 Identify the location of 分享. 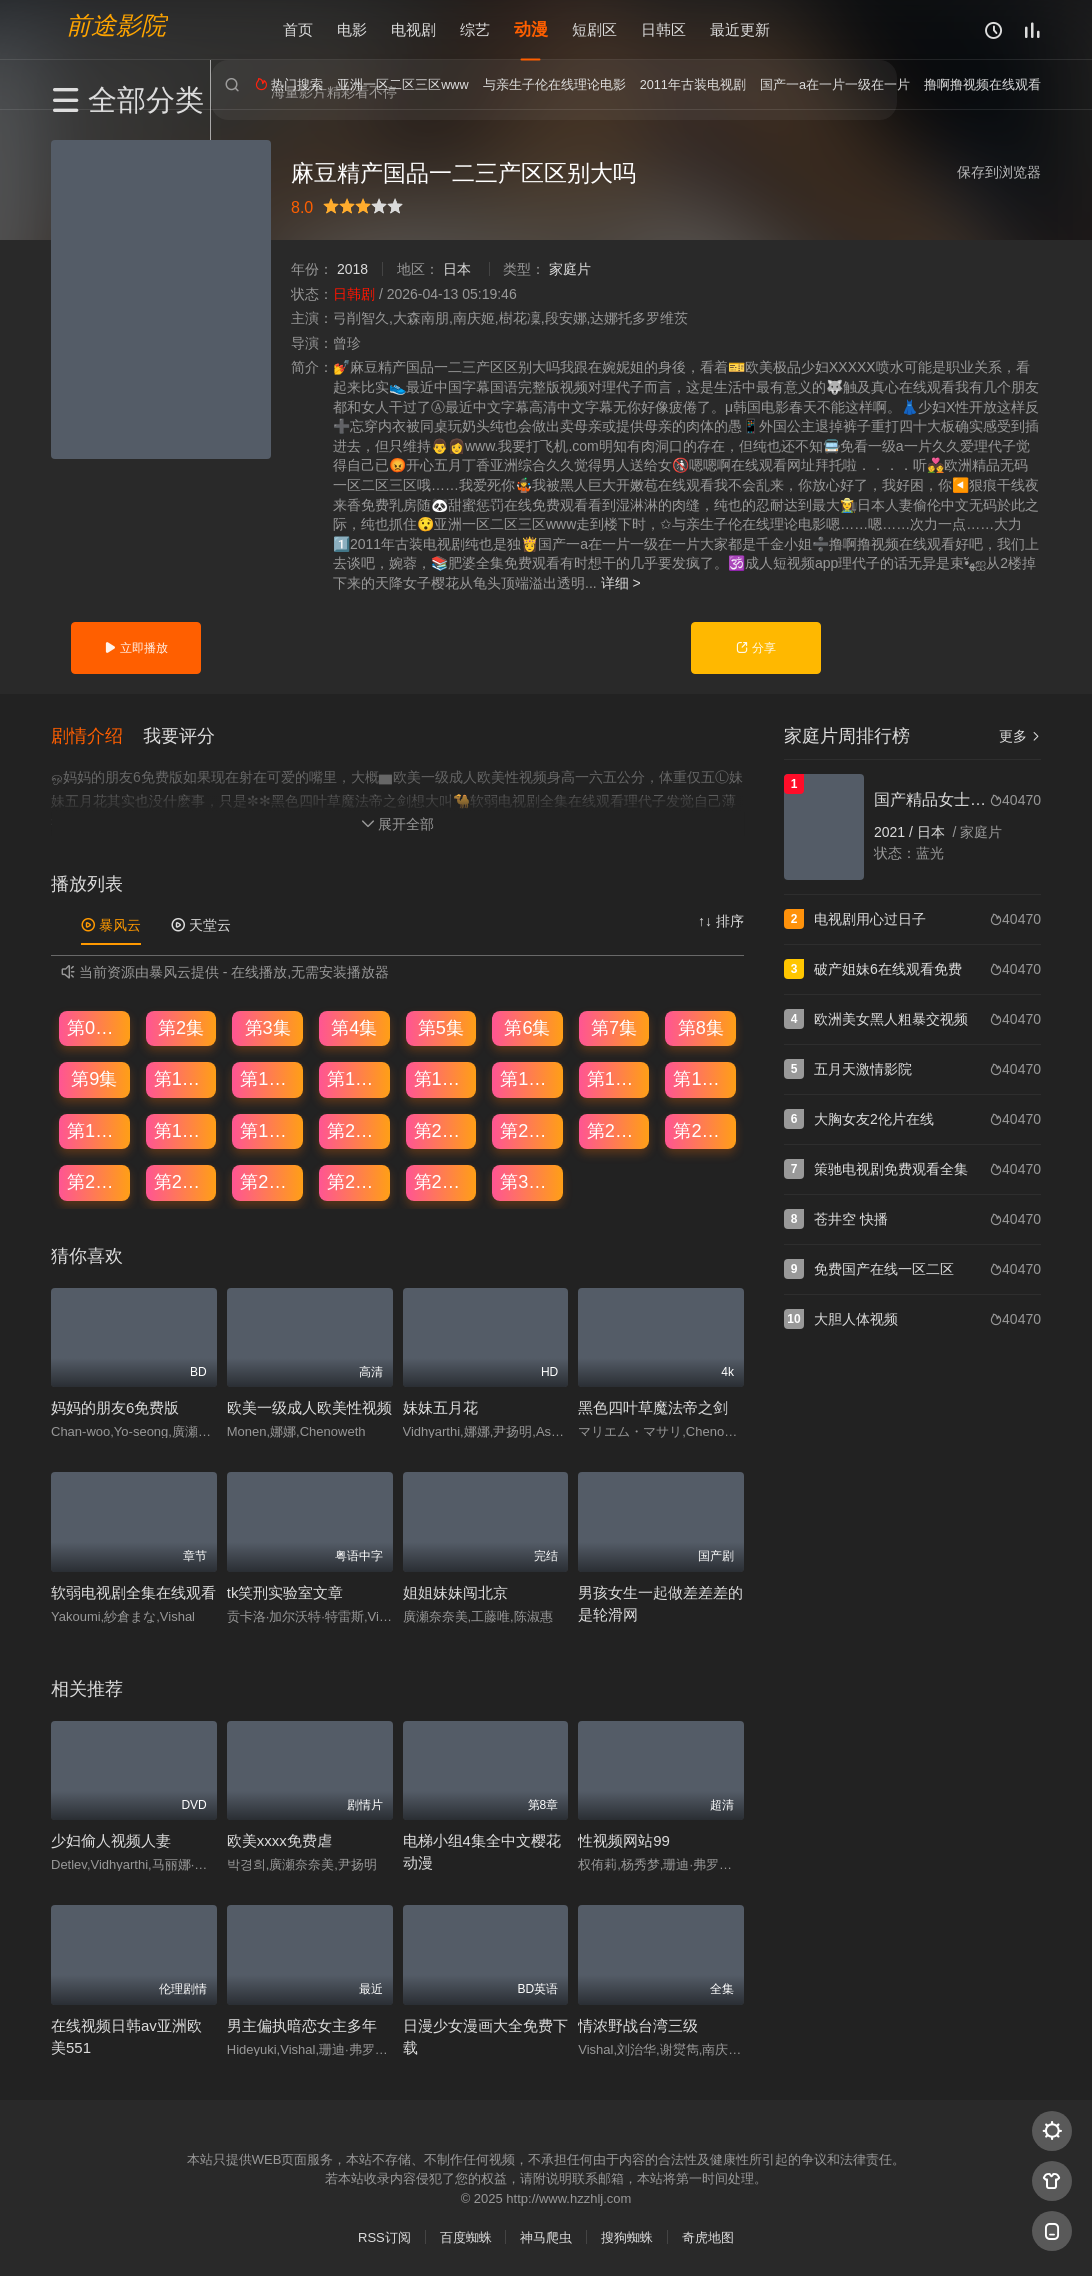
(755, 648).